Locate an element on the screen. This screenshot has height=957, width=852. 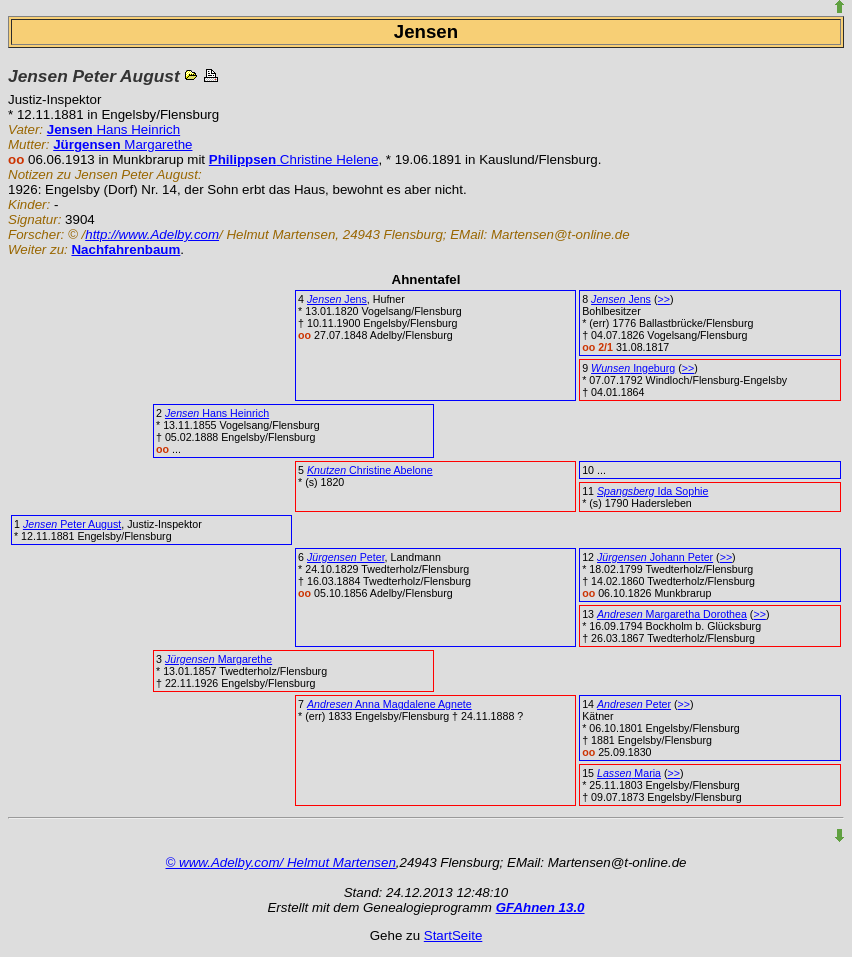
© www.Adelby.com/ Helmut Martensen is located at coordinates (281, 862).